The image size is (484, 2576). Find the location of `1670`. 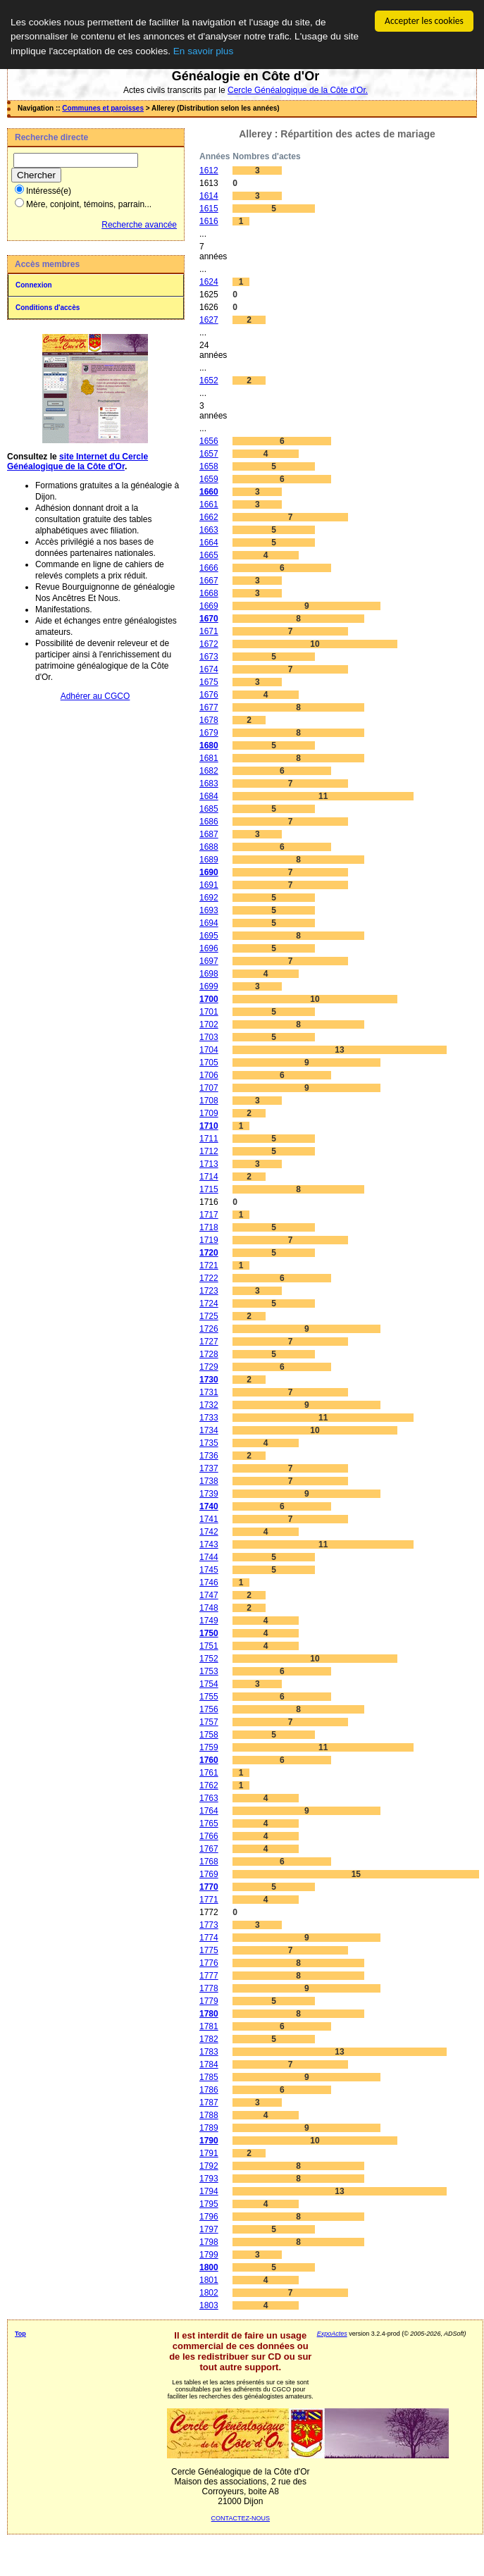

1670 is located at coordinates (208, 619).